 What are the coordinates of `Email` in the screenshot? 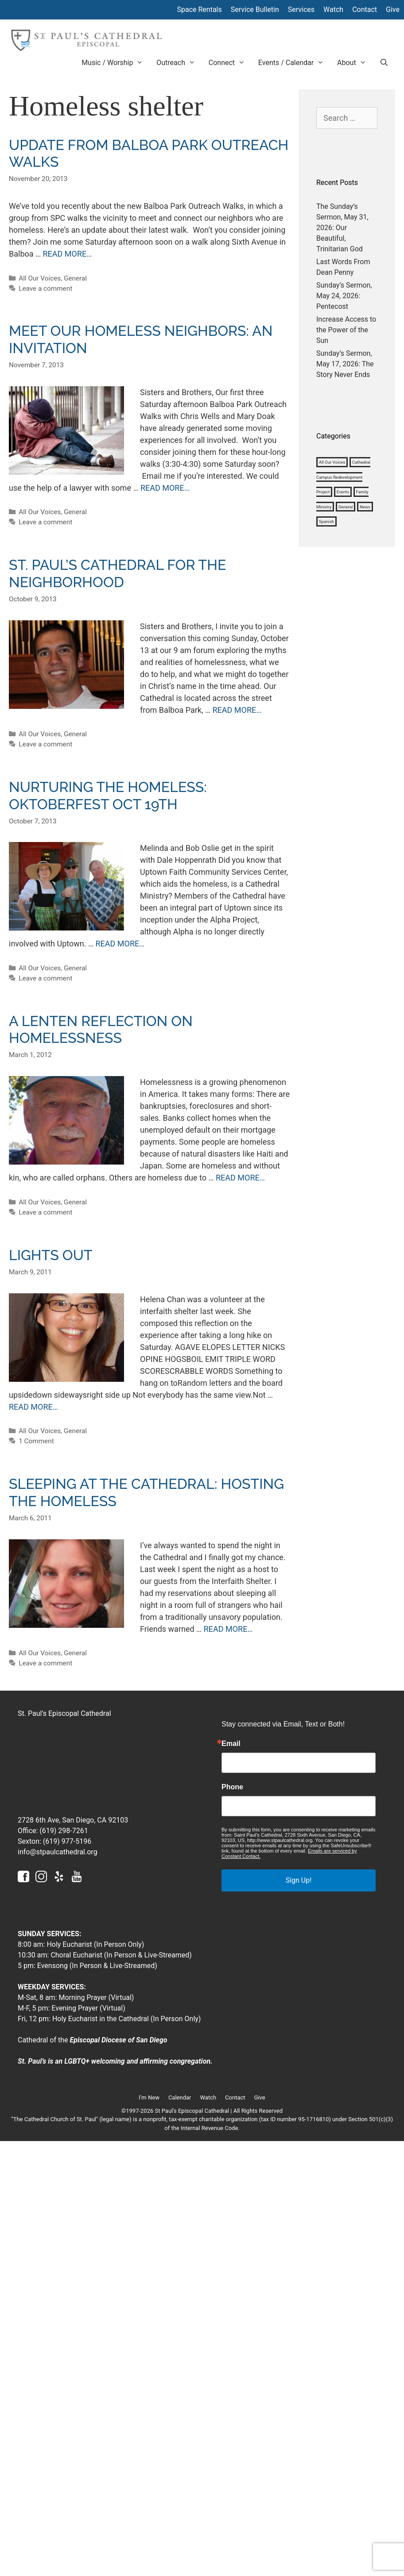 It's located at (231, 1743).